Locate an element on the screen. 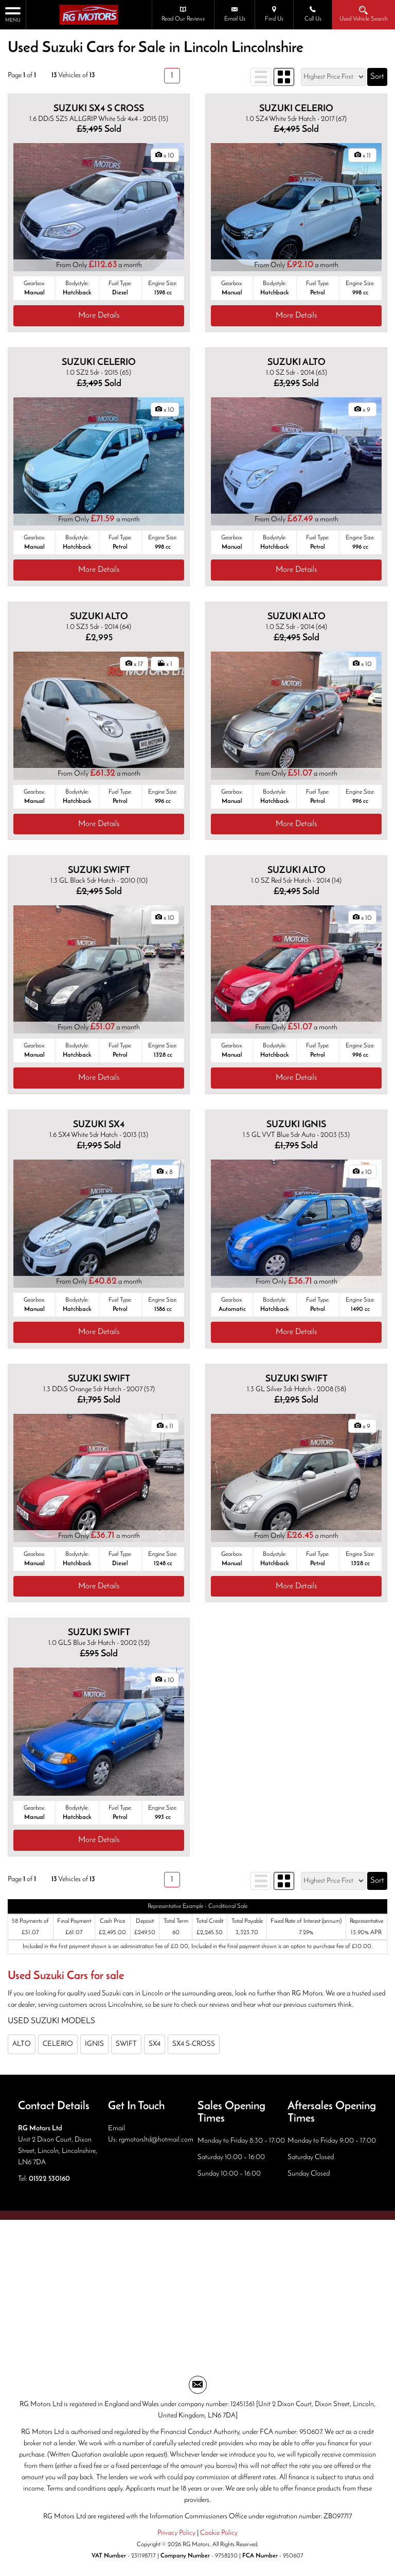 This screenshot has width=395, height=2576. SUZUKI IGNIS is located at coordinates (296, 1125).